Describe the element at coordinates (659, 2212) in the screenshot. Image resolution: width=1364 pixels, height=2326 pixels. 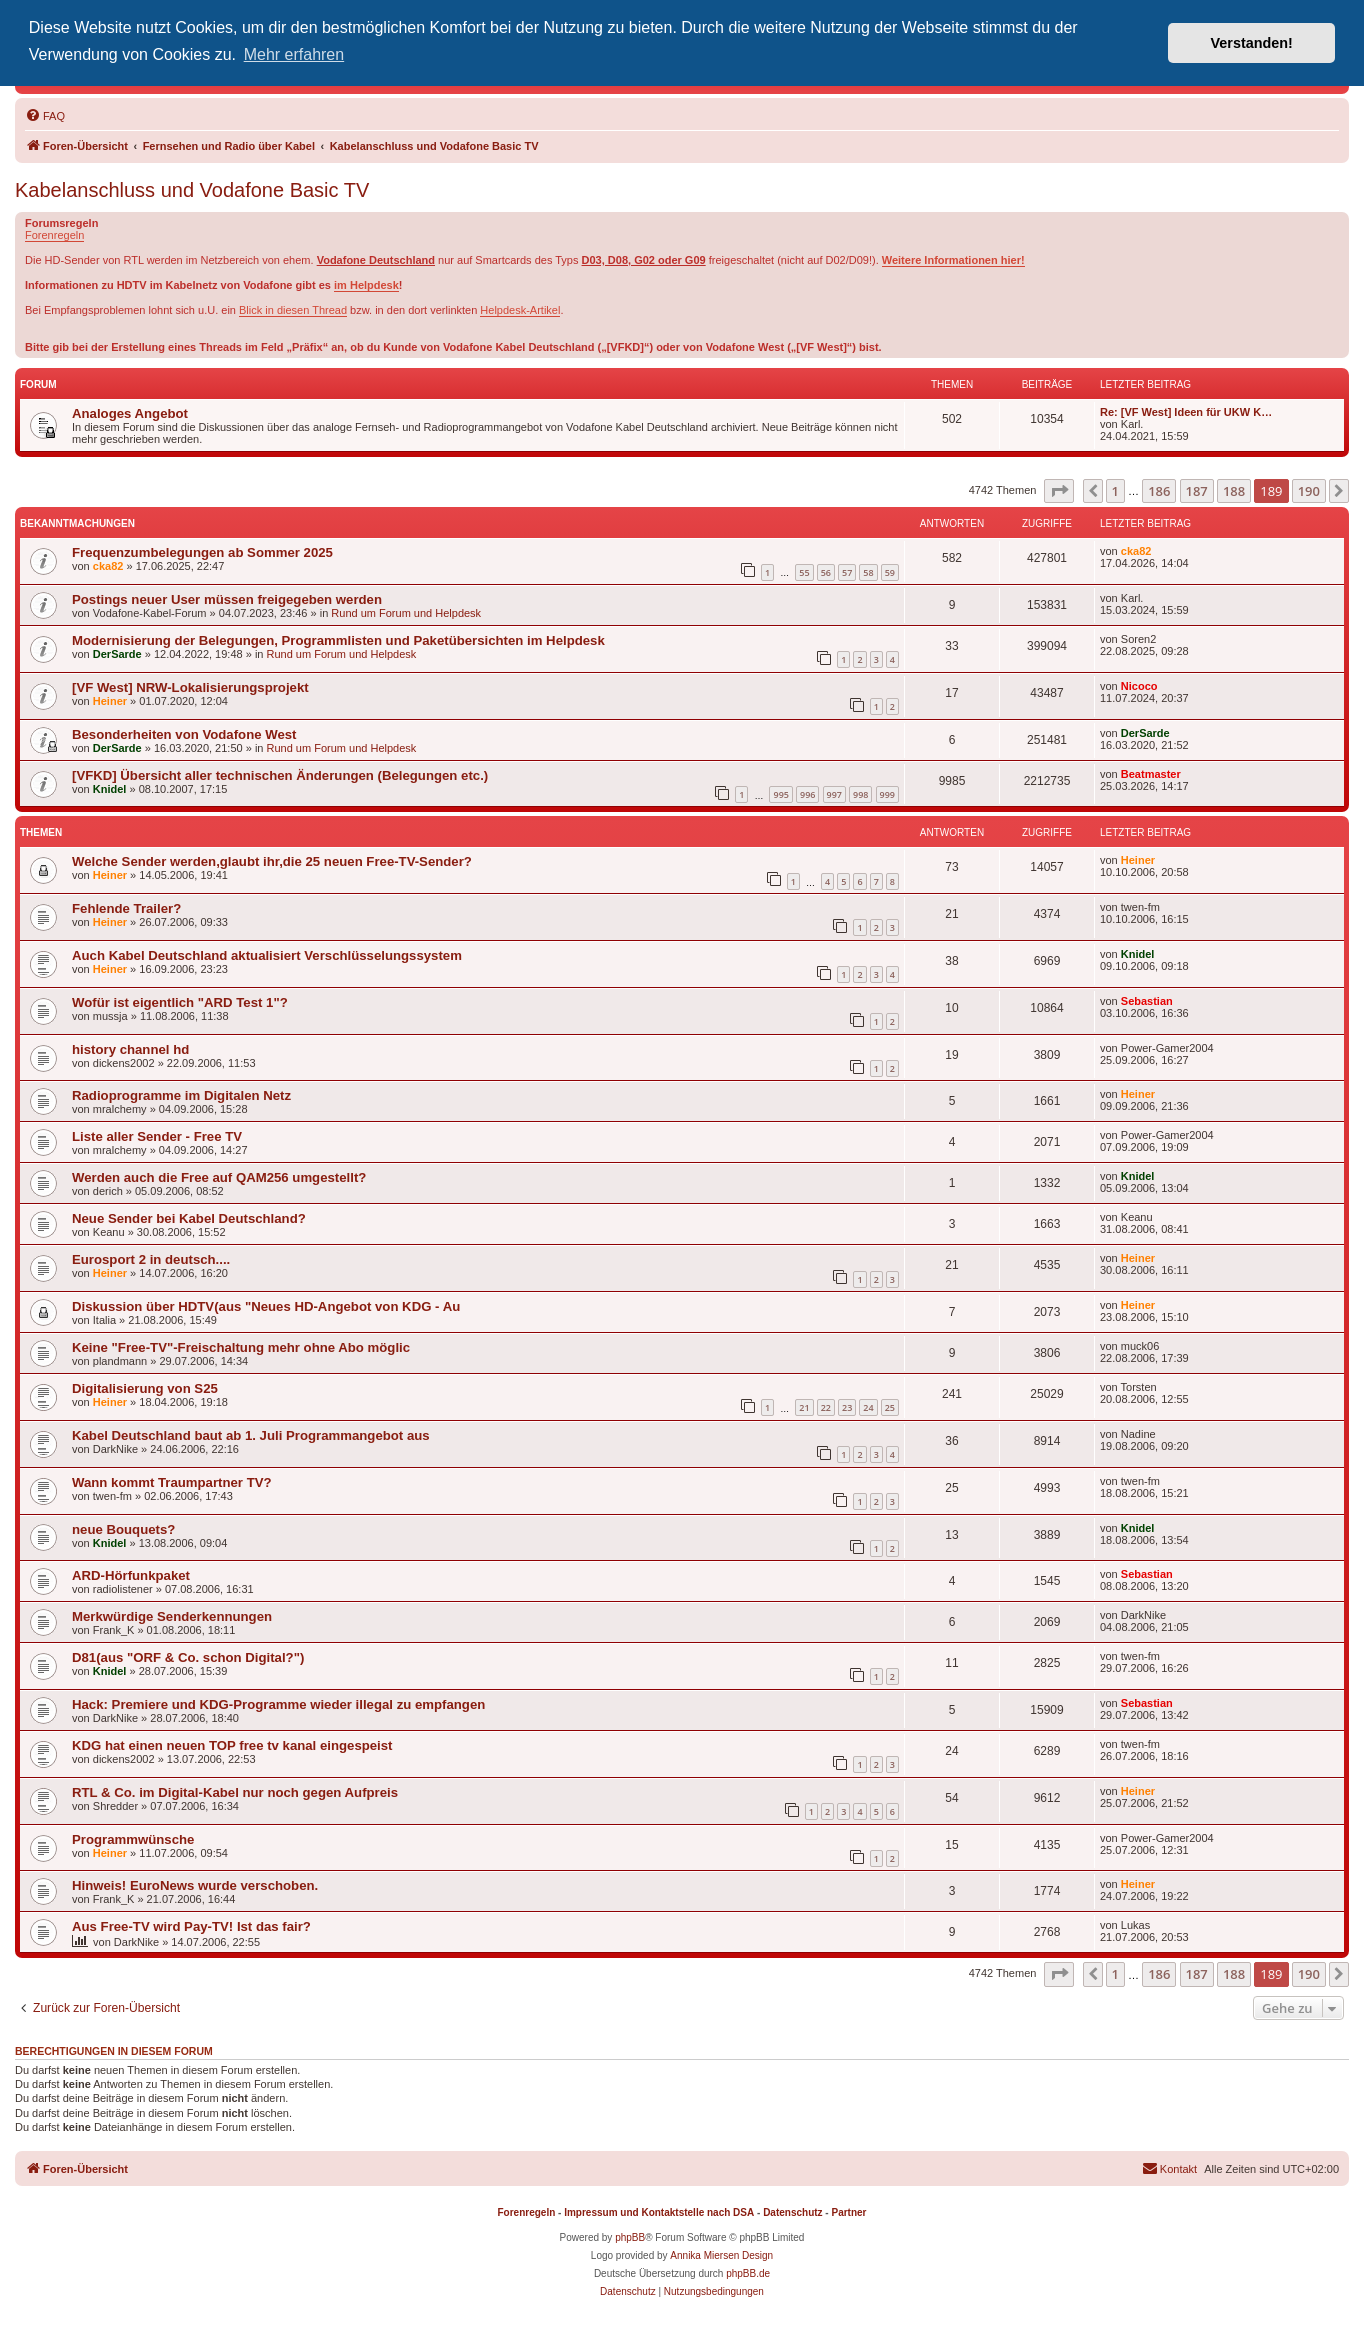
I see `Impressum und Kontaktstelle nach DSA` at that location.